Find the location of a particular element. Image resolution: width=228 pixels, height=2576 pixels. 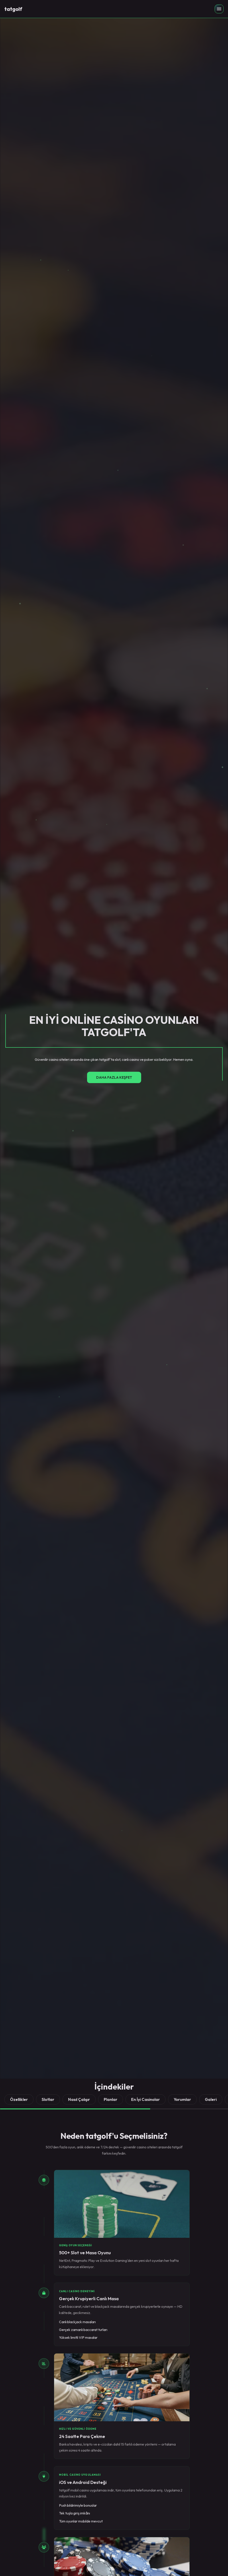

Özellikler is located at coordinates (19, 2099).